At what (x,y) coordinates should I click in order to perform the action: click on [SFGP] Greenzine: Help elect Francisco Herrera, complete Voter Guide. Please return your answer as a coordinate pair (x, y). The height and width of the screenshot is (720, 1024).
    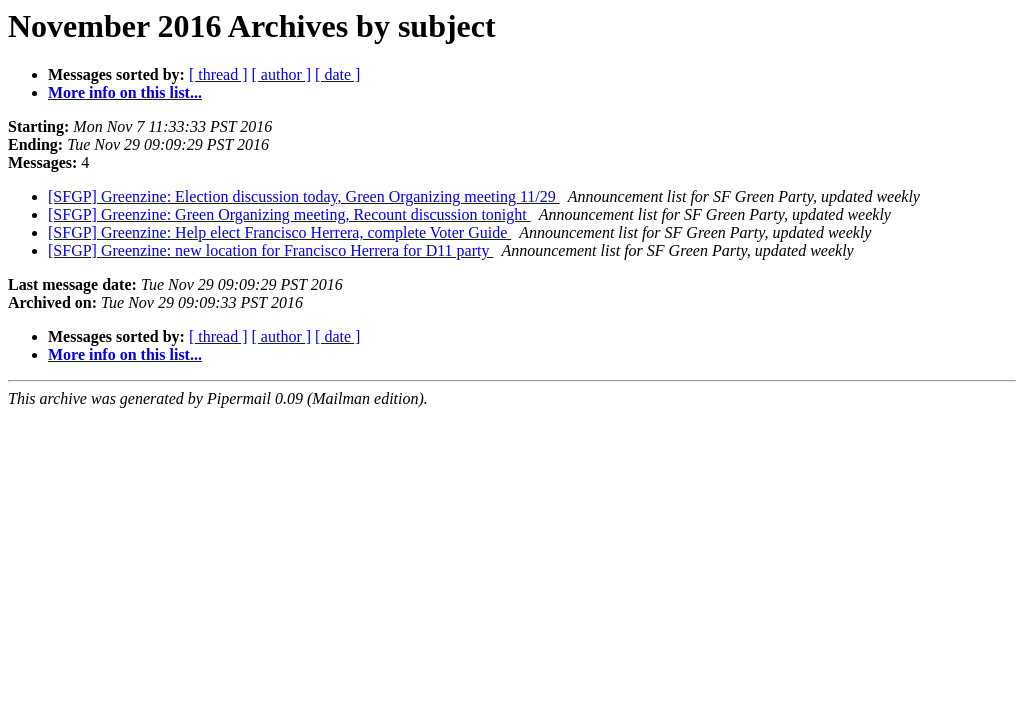
    Looking at the image, I should click on (279, 232).